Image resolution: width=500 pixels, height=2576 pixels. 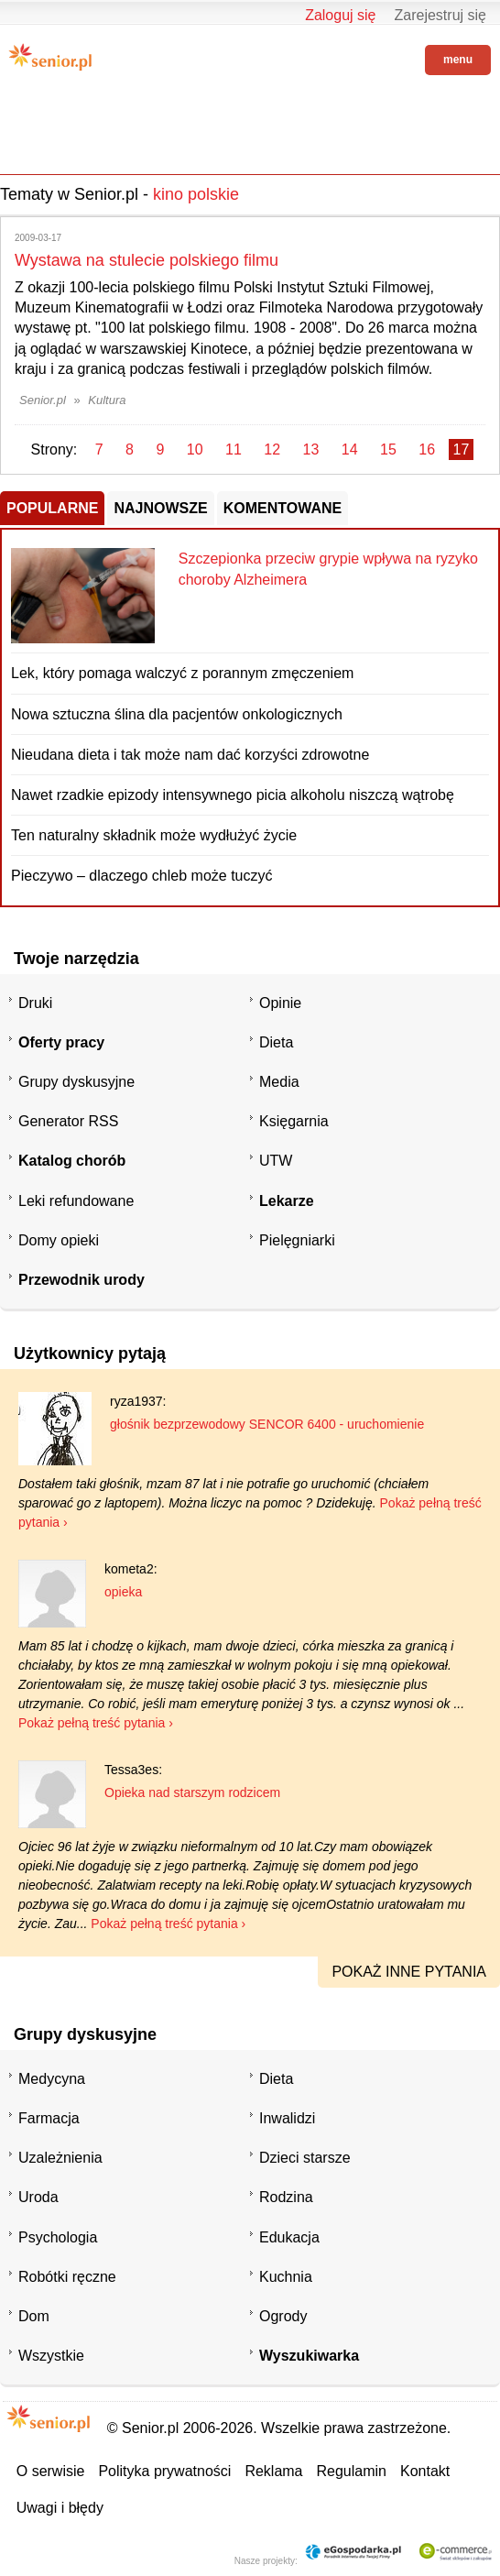 What do you see at coordinates (50, 2471) in the screenshot?
I see `O serwisie` at bounding box center [50, 2471].